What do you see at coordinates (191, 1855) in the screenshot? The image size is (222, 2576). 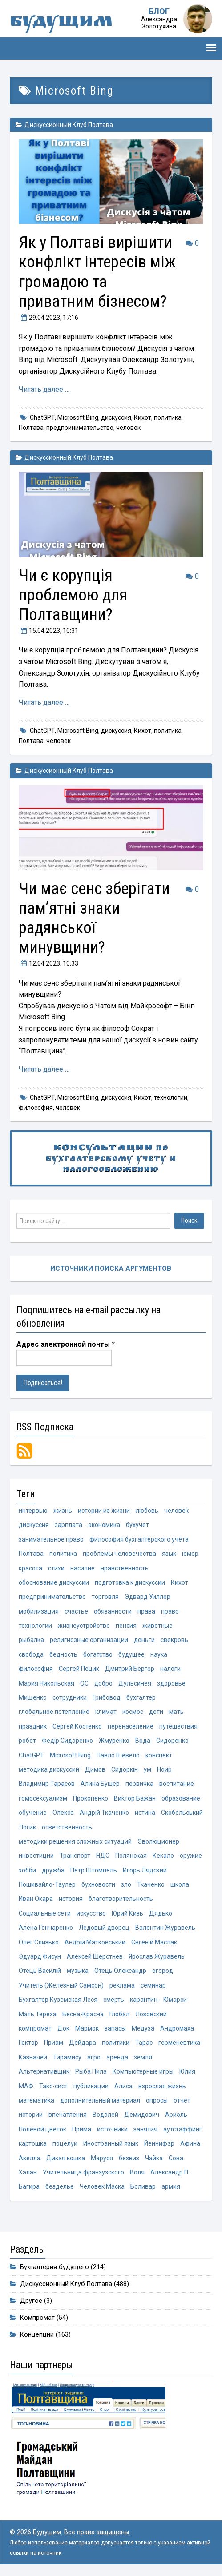 I see `оружие` at bounding box center [191, 1855].